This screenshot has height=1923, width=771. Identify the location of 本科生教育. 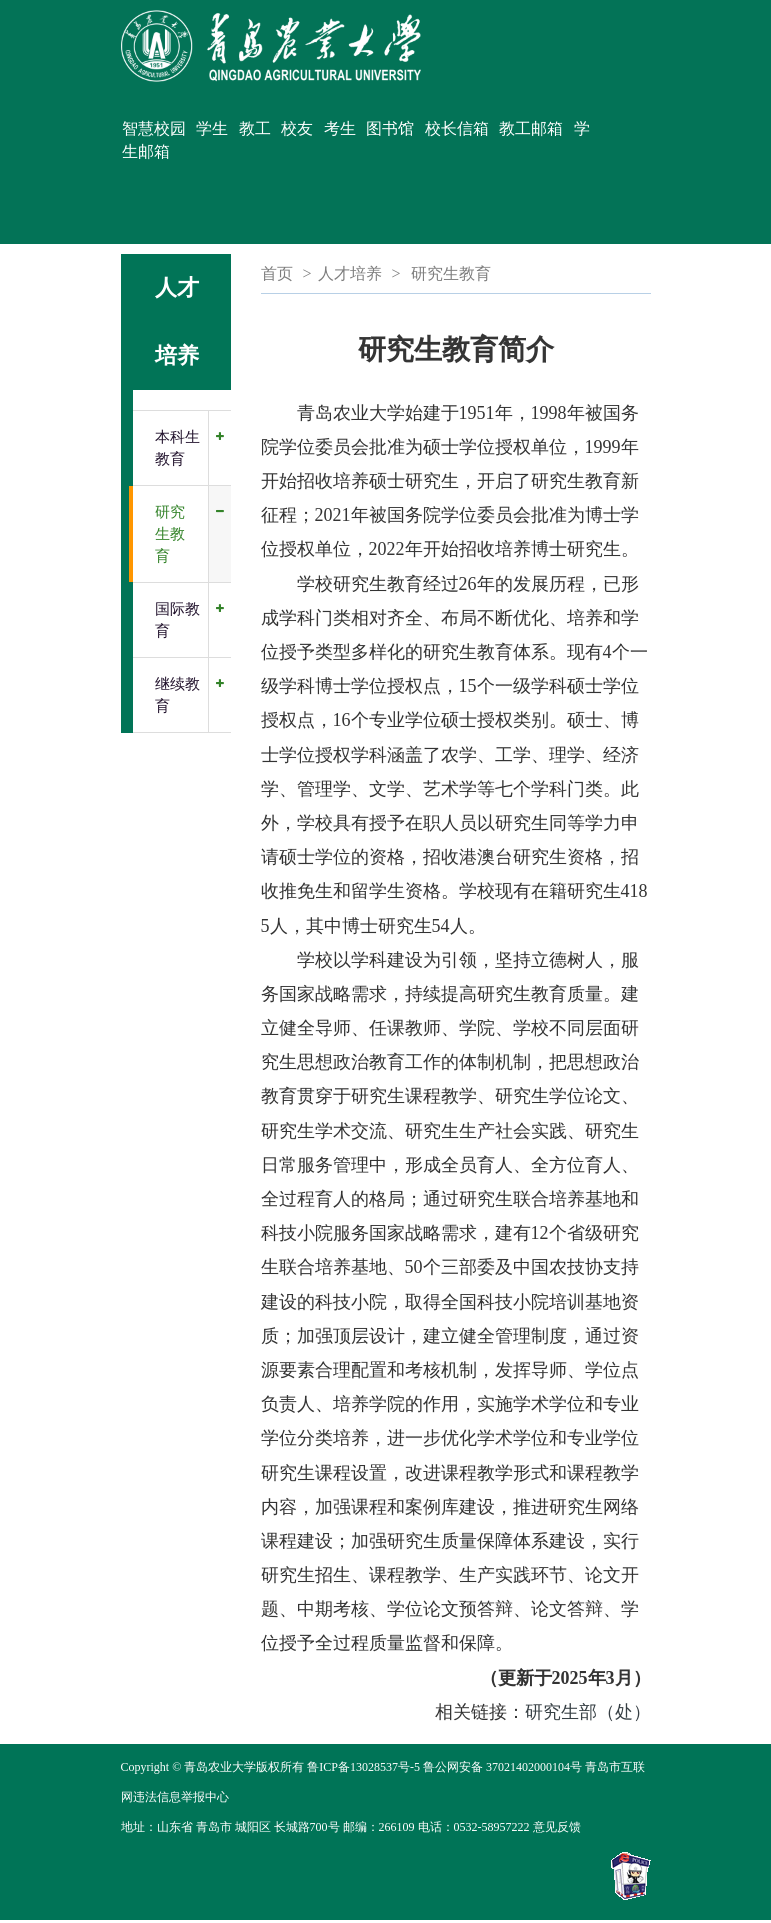
(177, 448).